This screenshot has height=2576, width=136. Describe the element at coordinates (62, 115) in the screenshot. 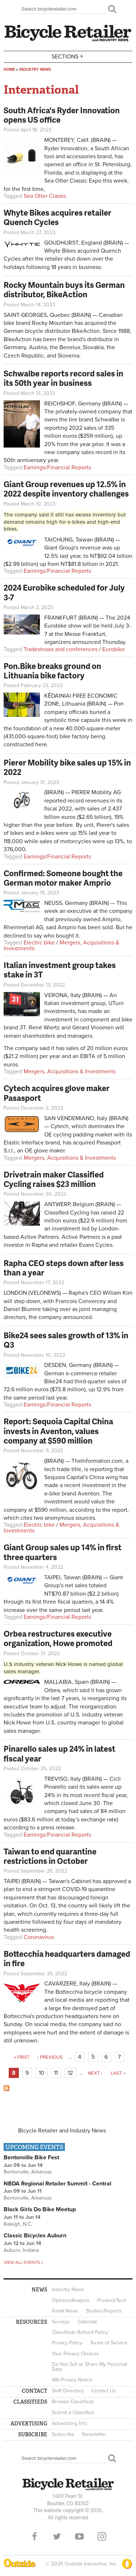

I see `South Africa's Ryder Innovation opens US office` at that location.